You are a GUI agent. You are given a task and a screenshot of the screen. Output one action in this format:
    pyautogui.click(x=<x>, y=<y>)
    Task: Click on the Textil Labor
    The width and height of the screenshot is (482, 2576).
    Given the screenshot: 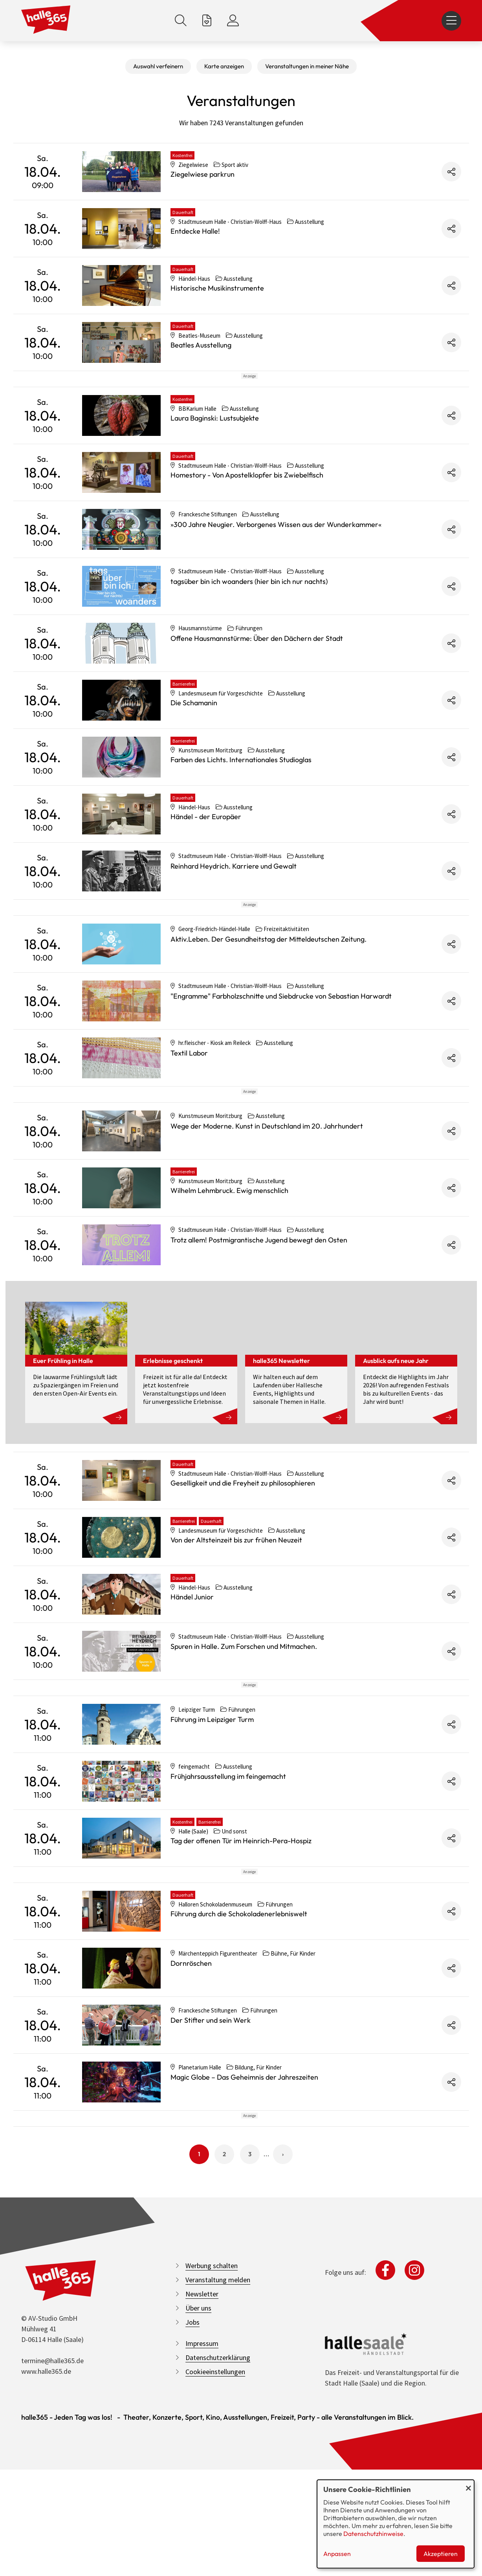 What is the action you would take?
    pyautogui.click(x=189, y=1123)
    